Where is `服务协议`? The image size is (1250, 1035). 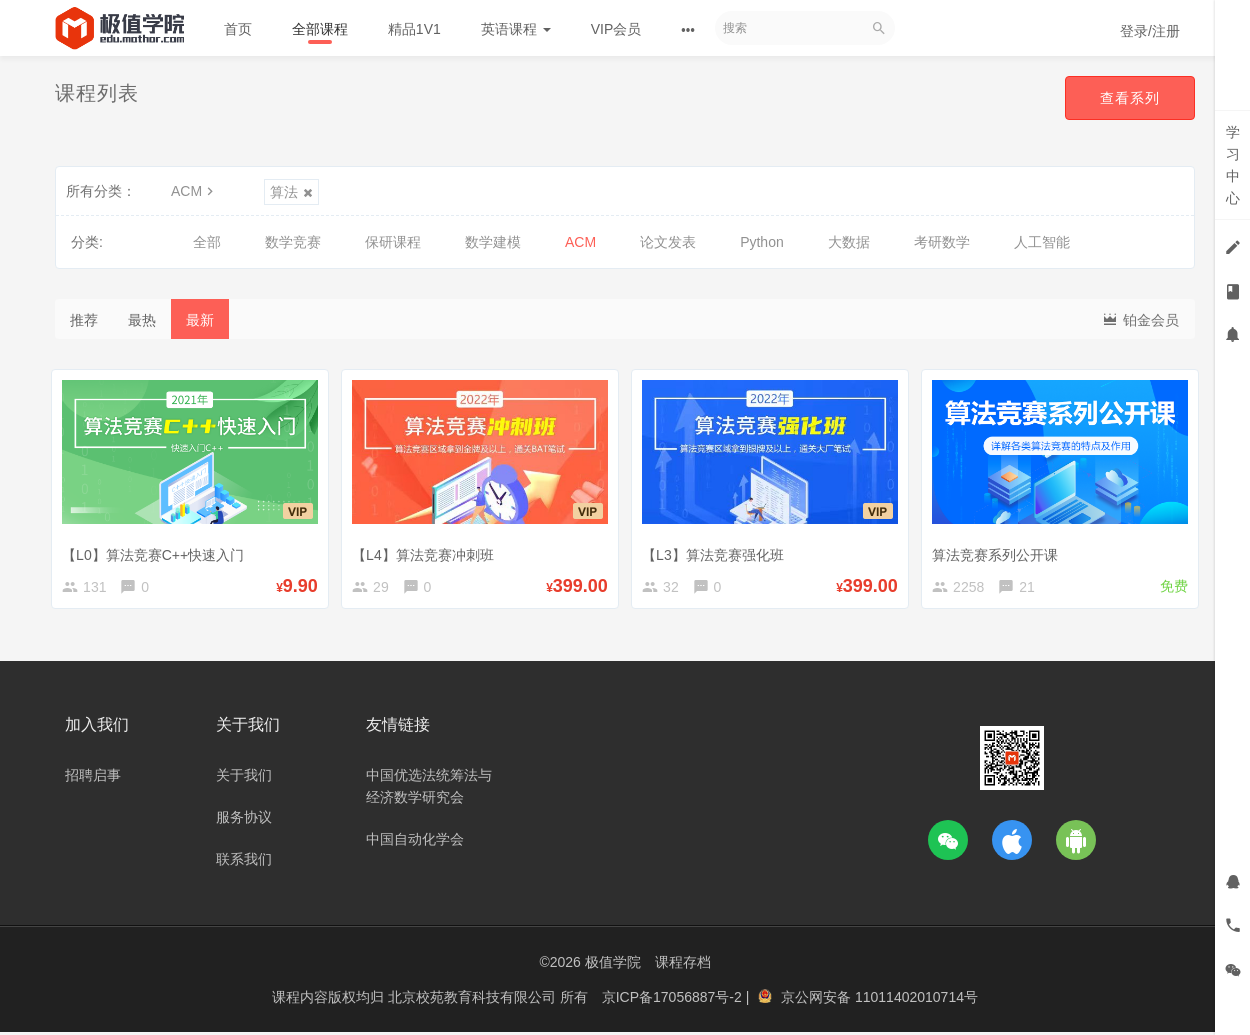 服务协议 is located at coordinates (244, 820).